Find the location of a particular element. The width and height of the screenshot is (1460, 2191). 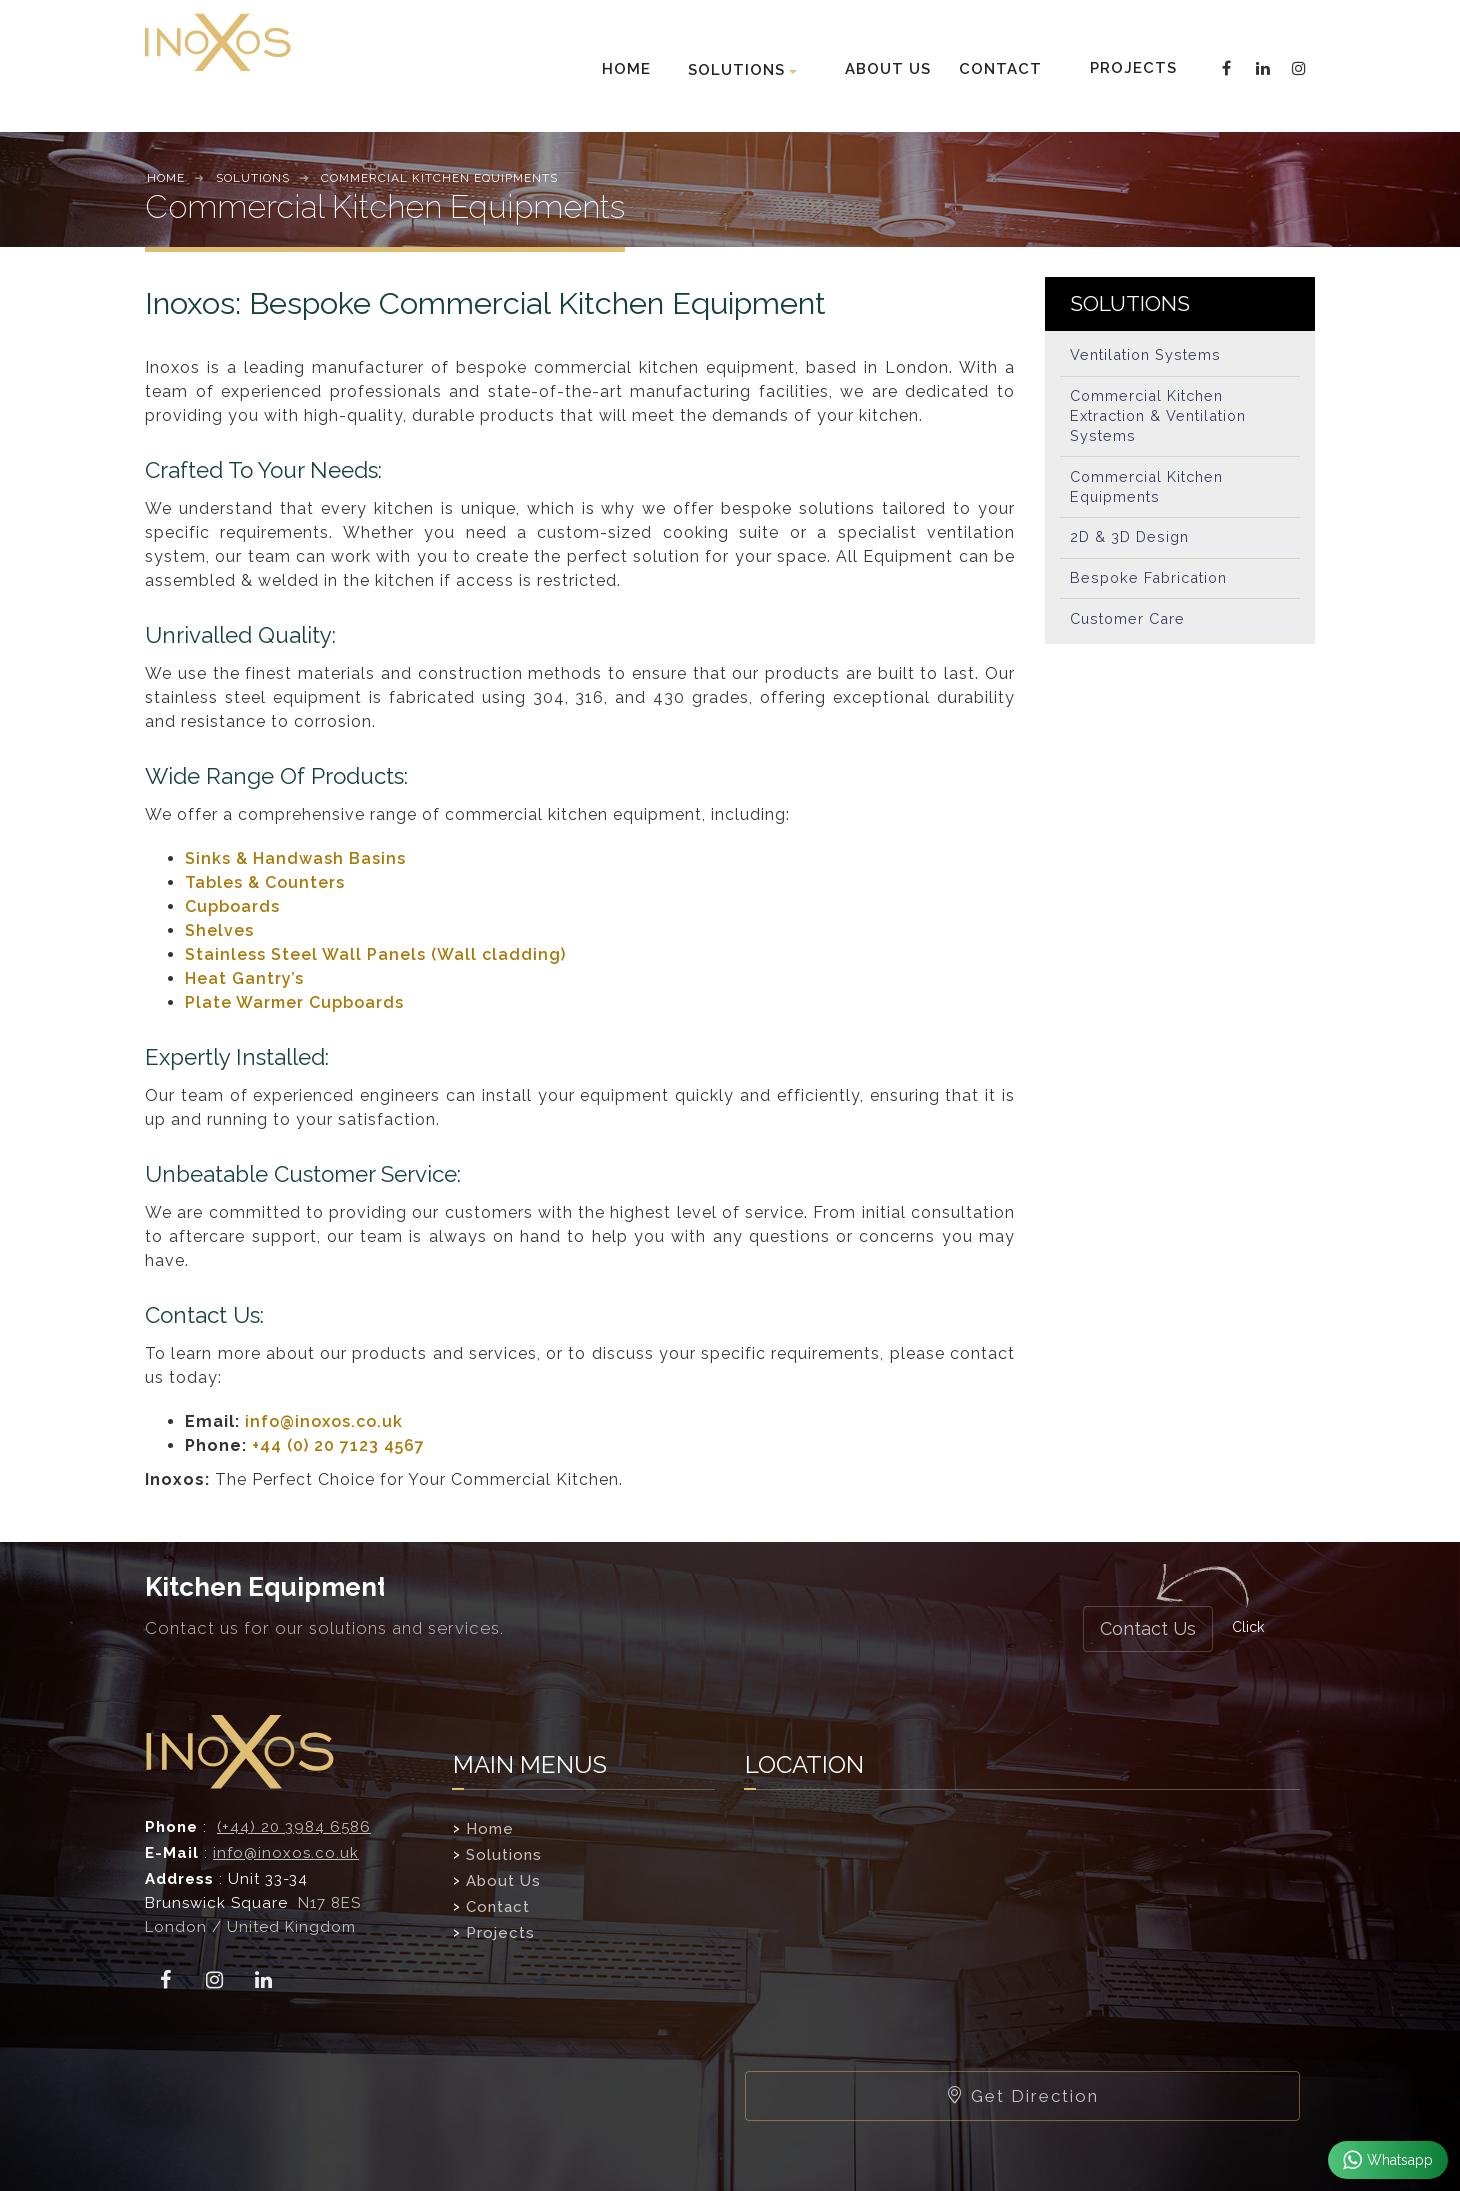

2D & 3D Design is located at coordinates (1131, 549).